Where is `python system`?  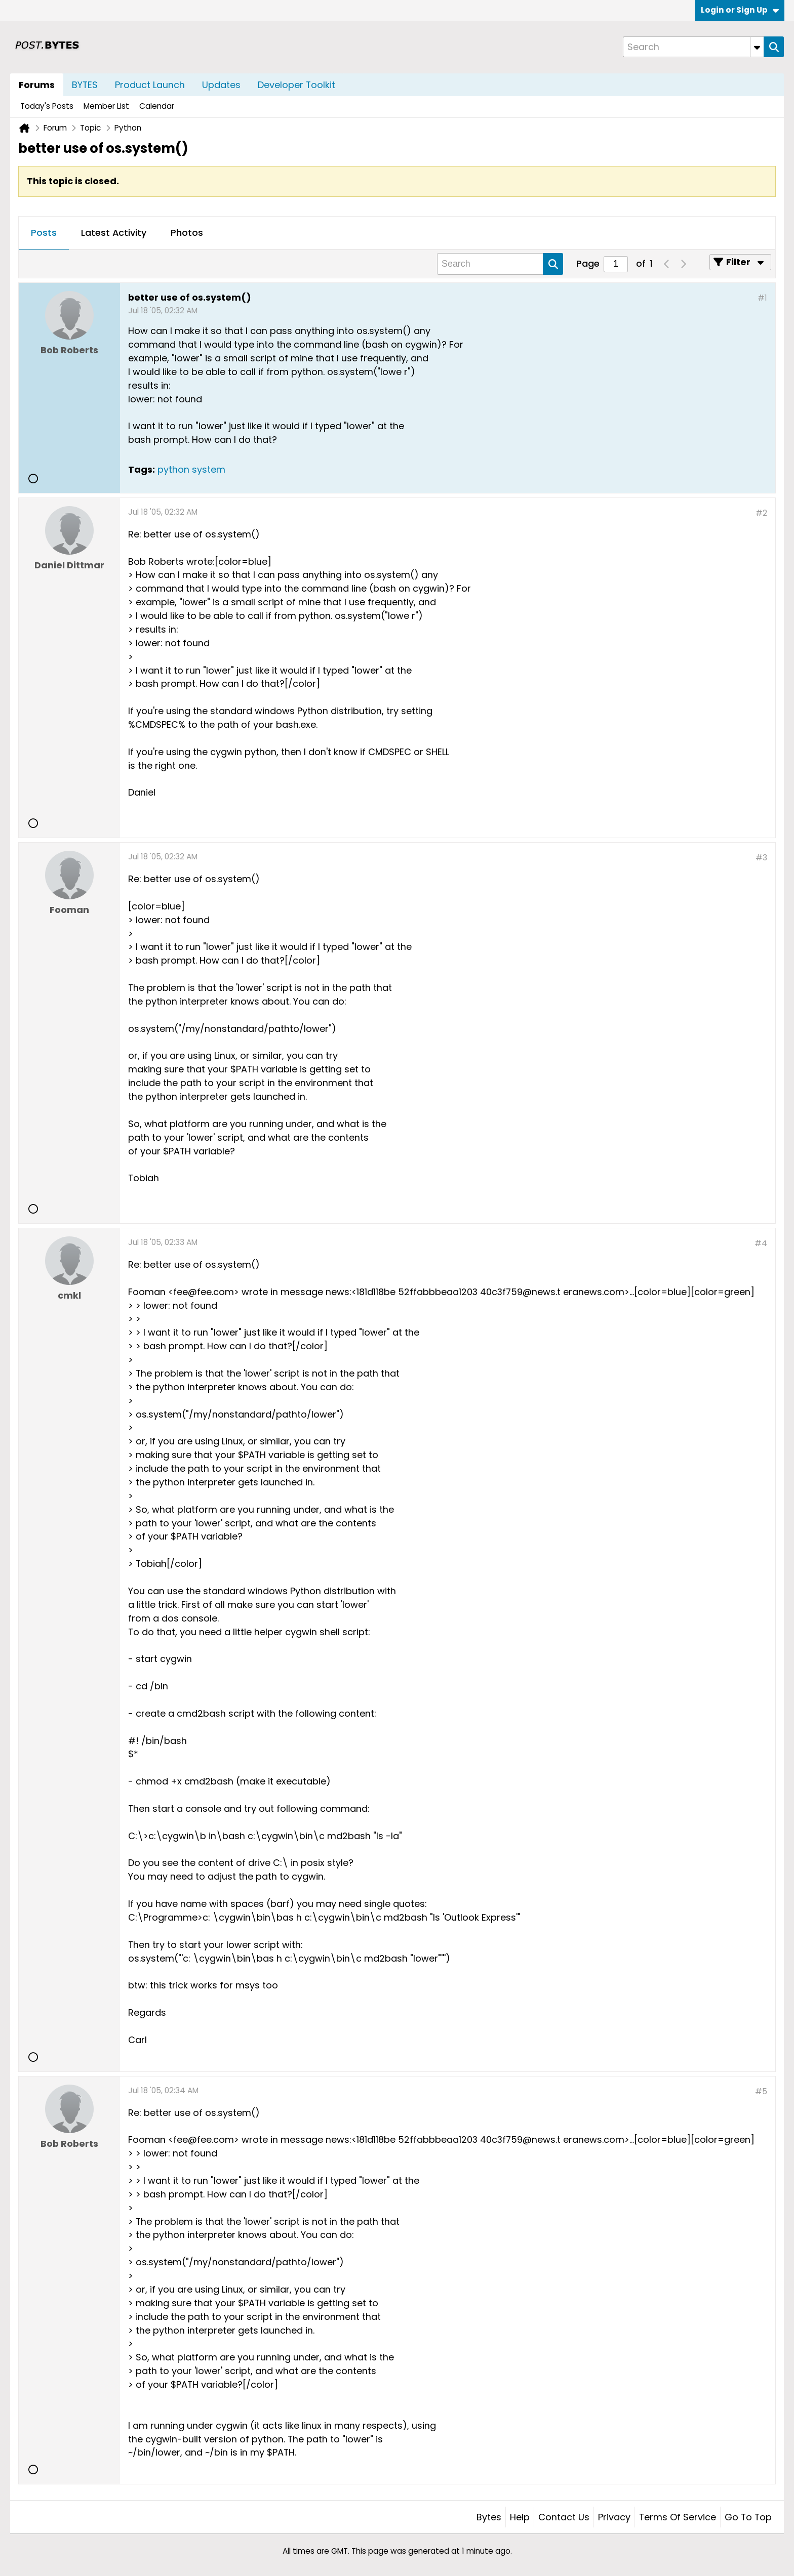 python system is located at coordinates (191, 469).